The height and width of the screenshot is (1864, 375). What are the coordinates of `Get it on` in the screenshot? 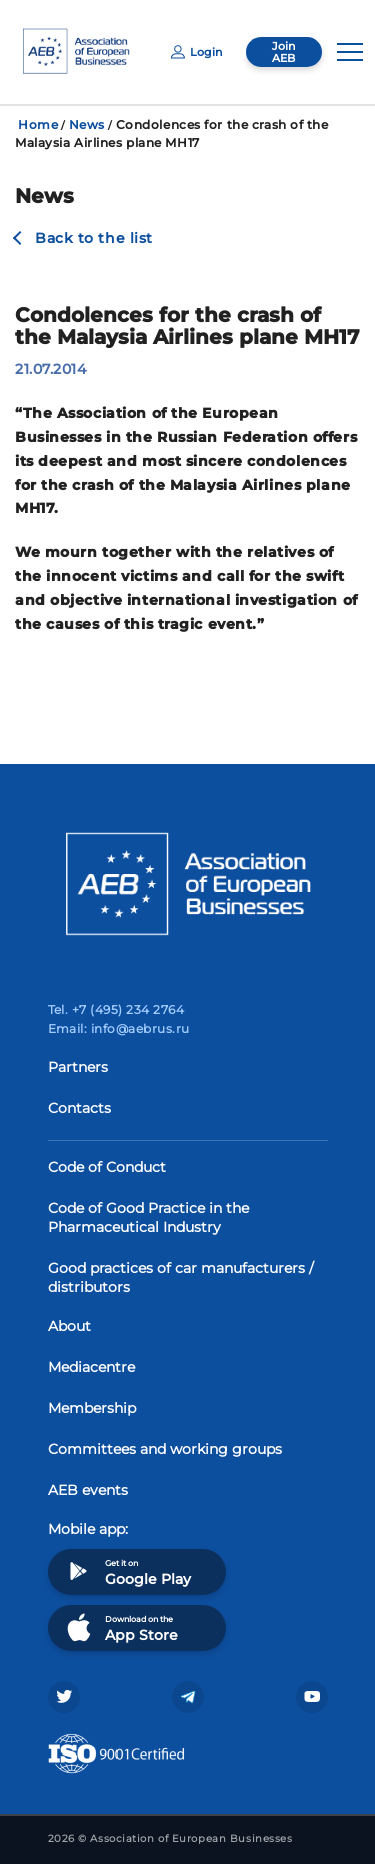 It's located at (127, 1571).